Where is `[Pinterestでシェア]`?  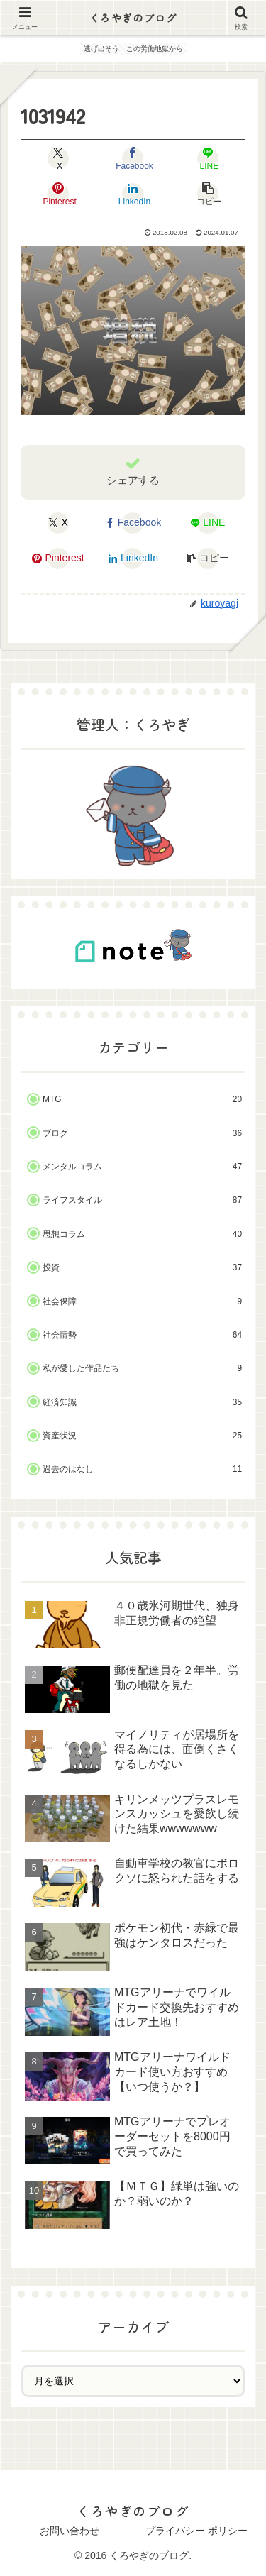
[Pinterestでシェア] is located at coordinates (58, 194).